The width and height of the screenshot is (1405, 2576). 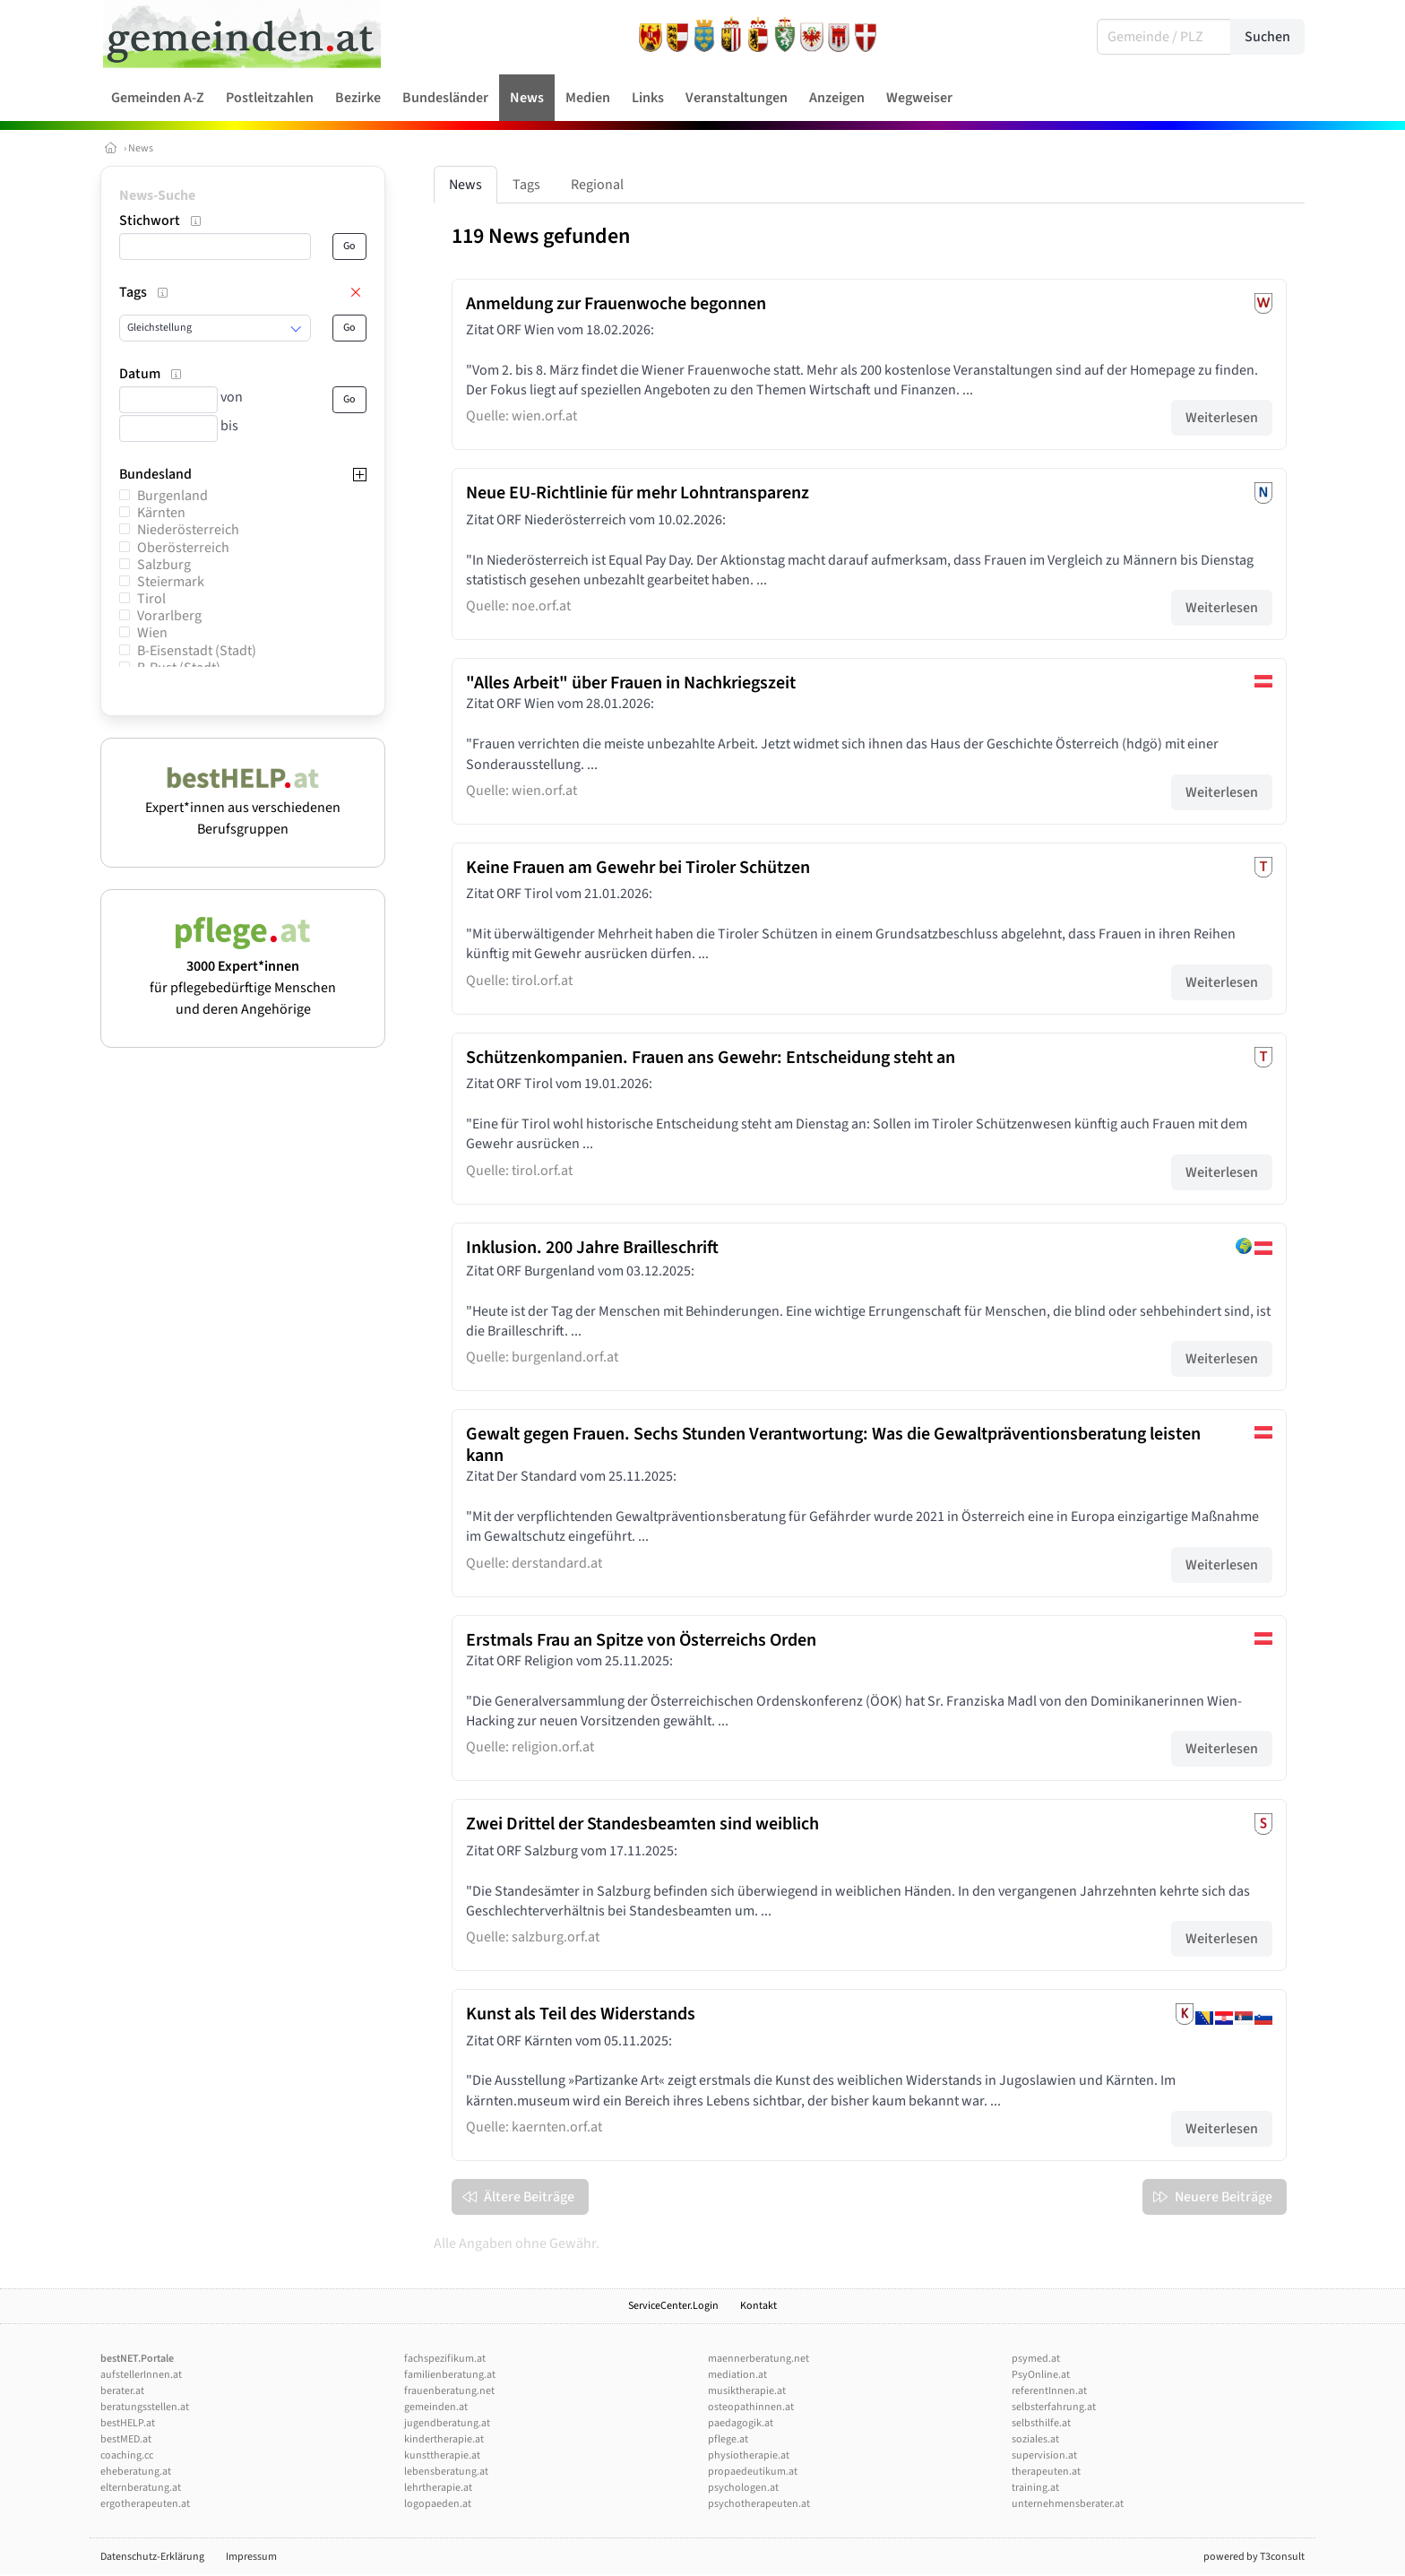 I want to click on 119 News gefunden, so click(x=541, y=236).